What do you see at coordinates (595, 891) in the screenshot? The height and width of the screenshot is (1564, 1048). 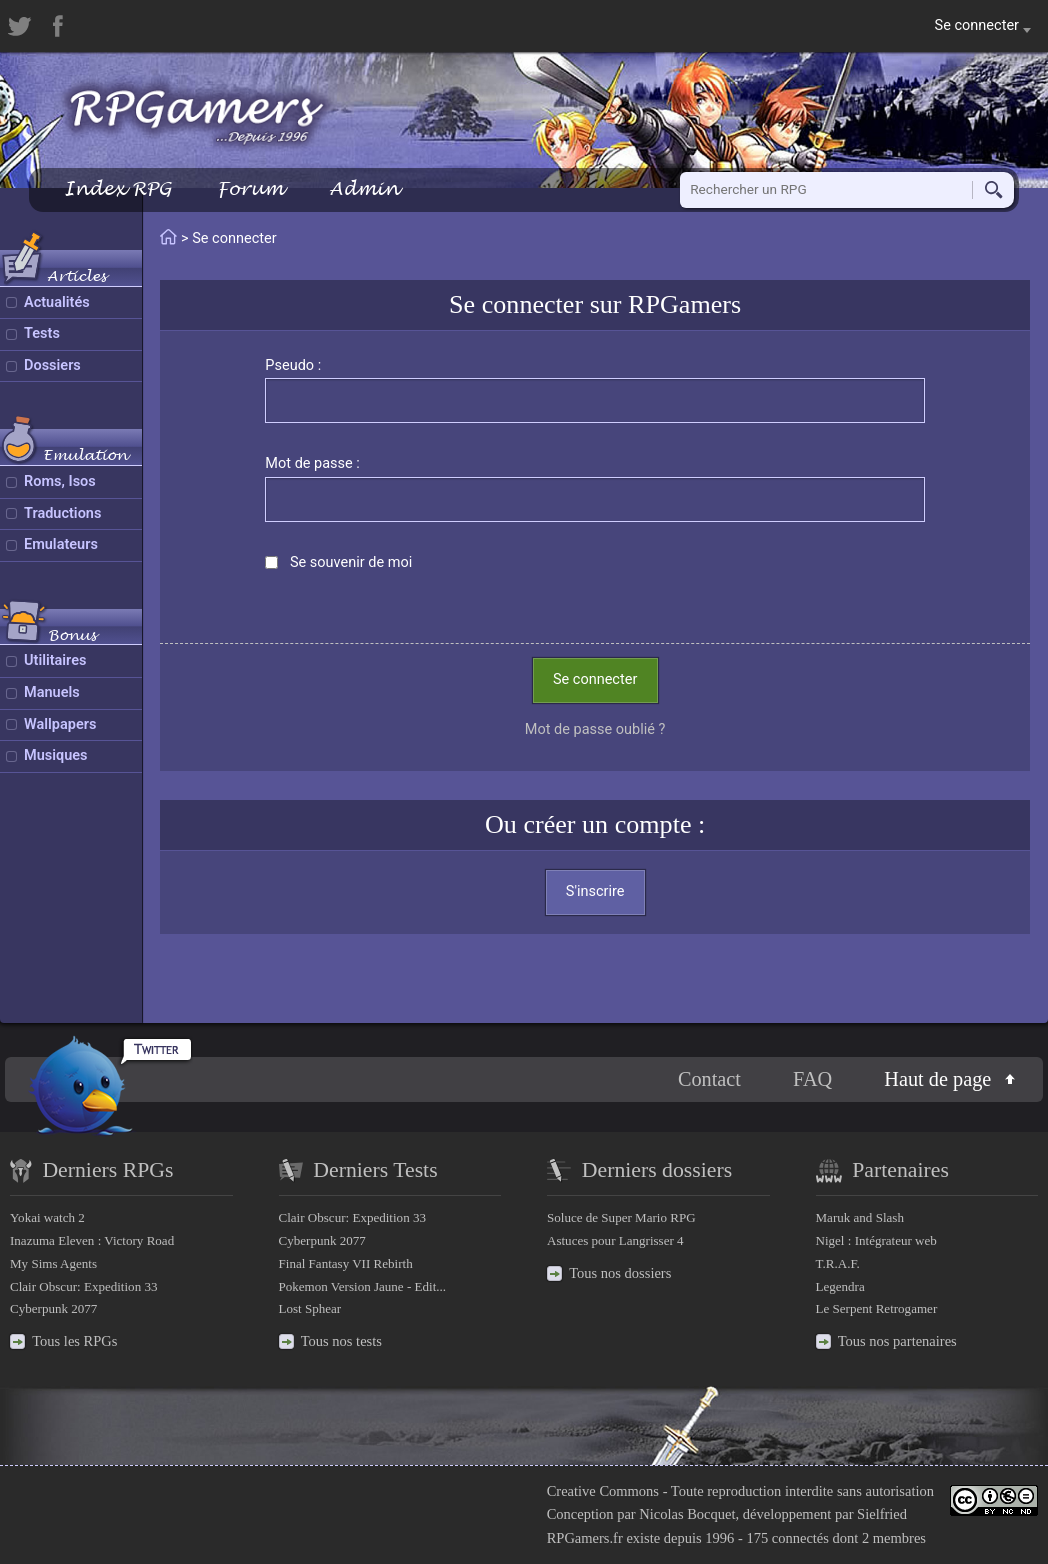 I see `S'inscrire` at bounding box center [595, 891].